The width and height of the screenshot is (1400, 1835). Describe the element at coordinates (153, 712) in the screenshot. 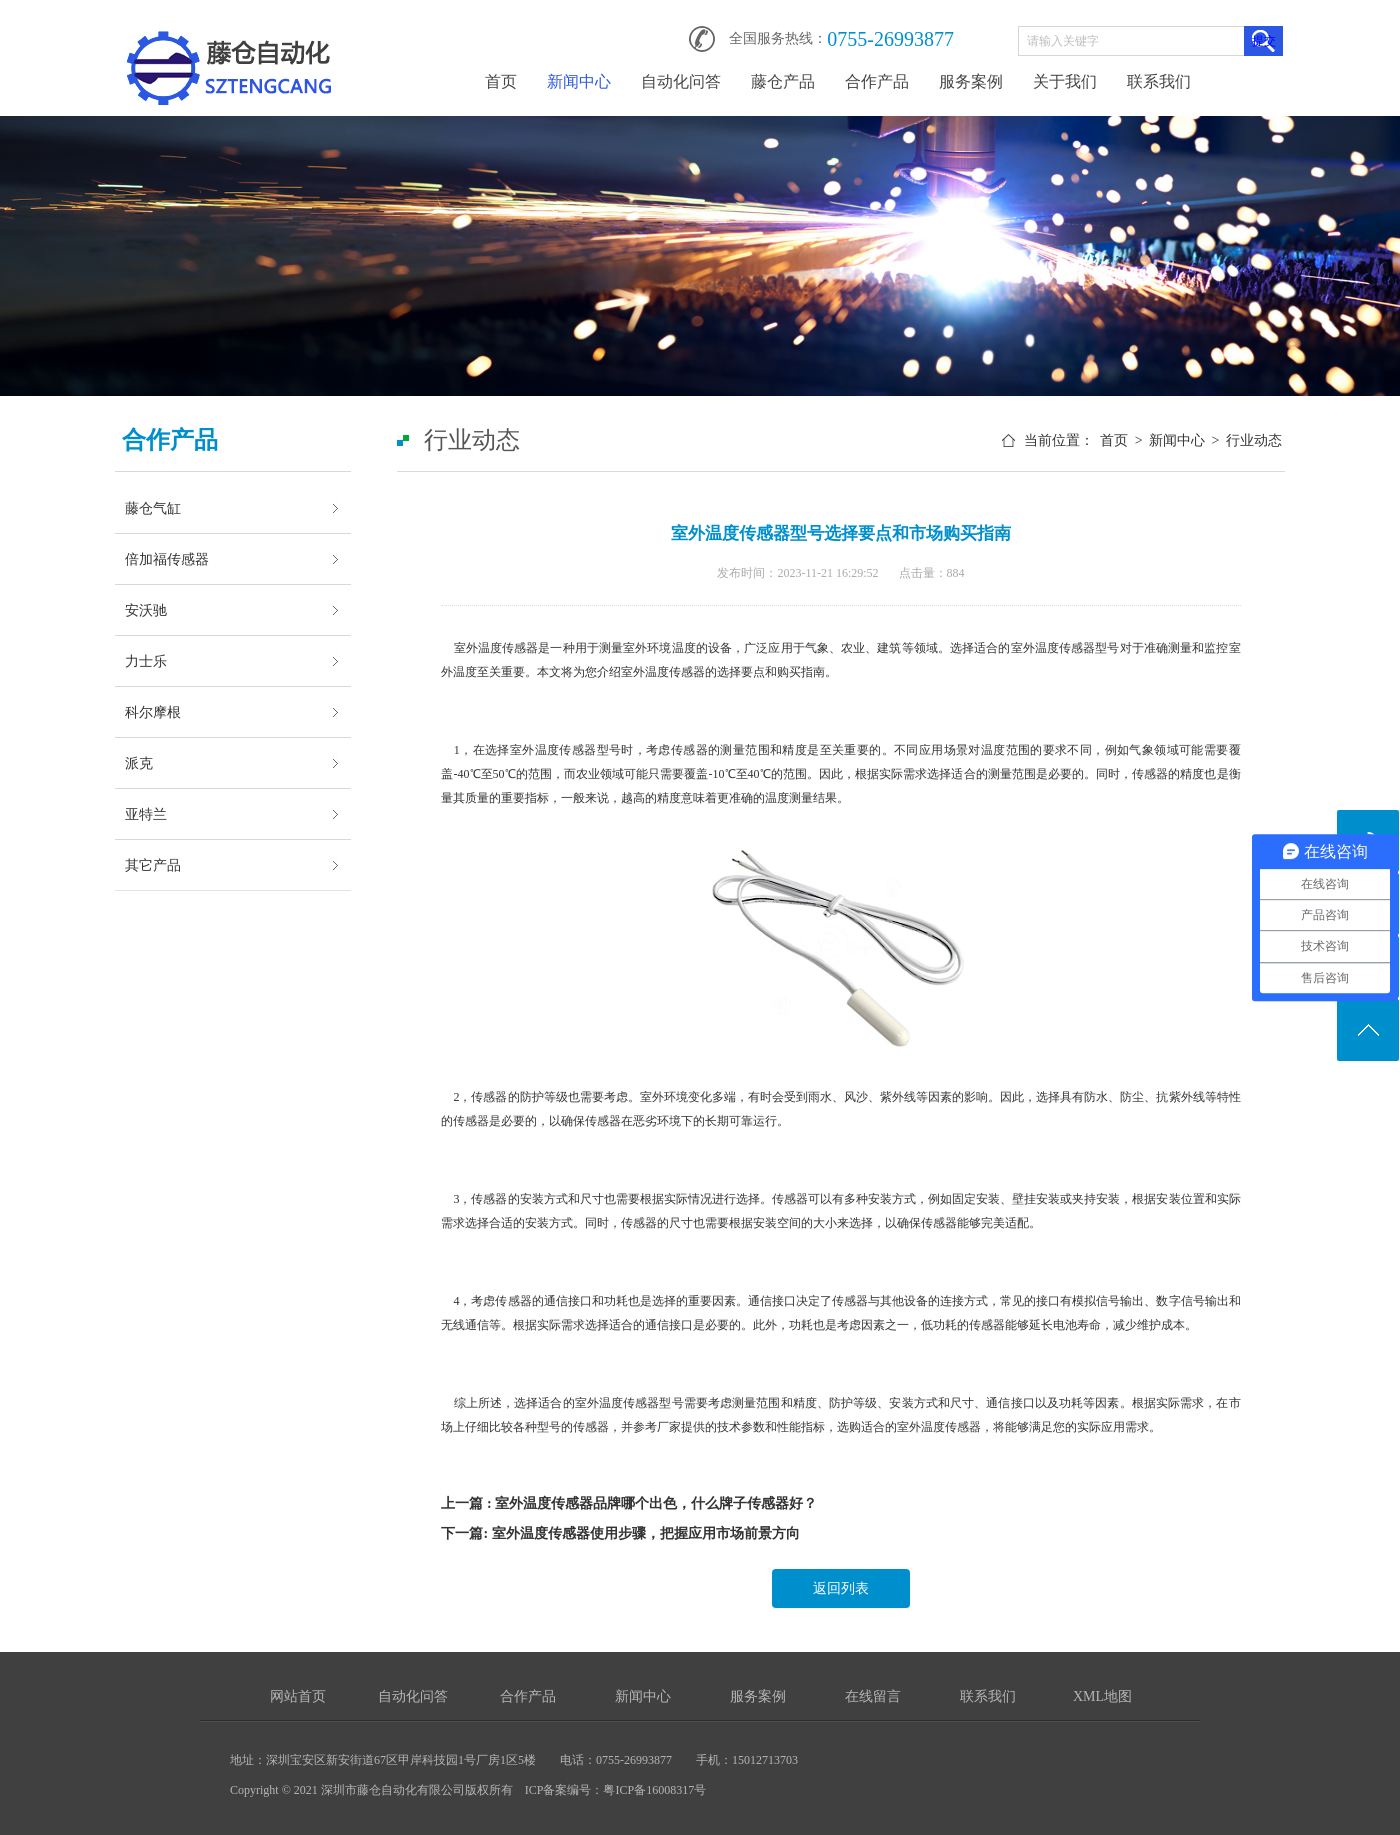

I see `科尔摩根` at that location.